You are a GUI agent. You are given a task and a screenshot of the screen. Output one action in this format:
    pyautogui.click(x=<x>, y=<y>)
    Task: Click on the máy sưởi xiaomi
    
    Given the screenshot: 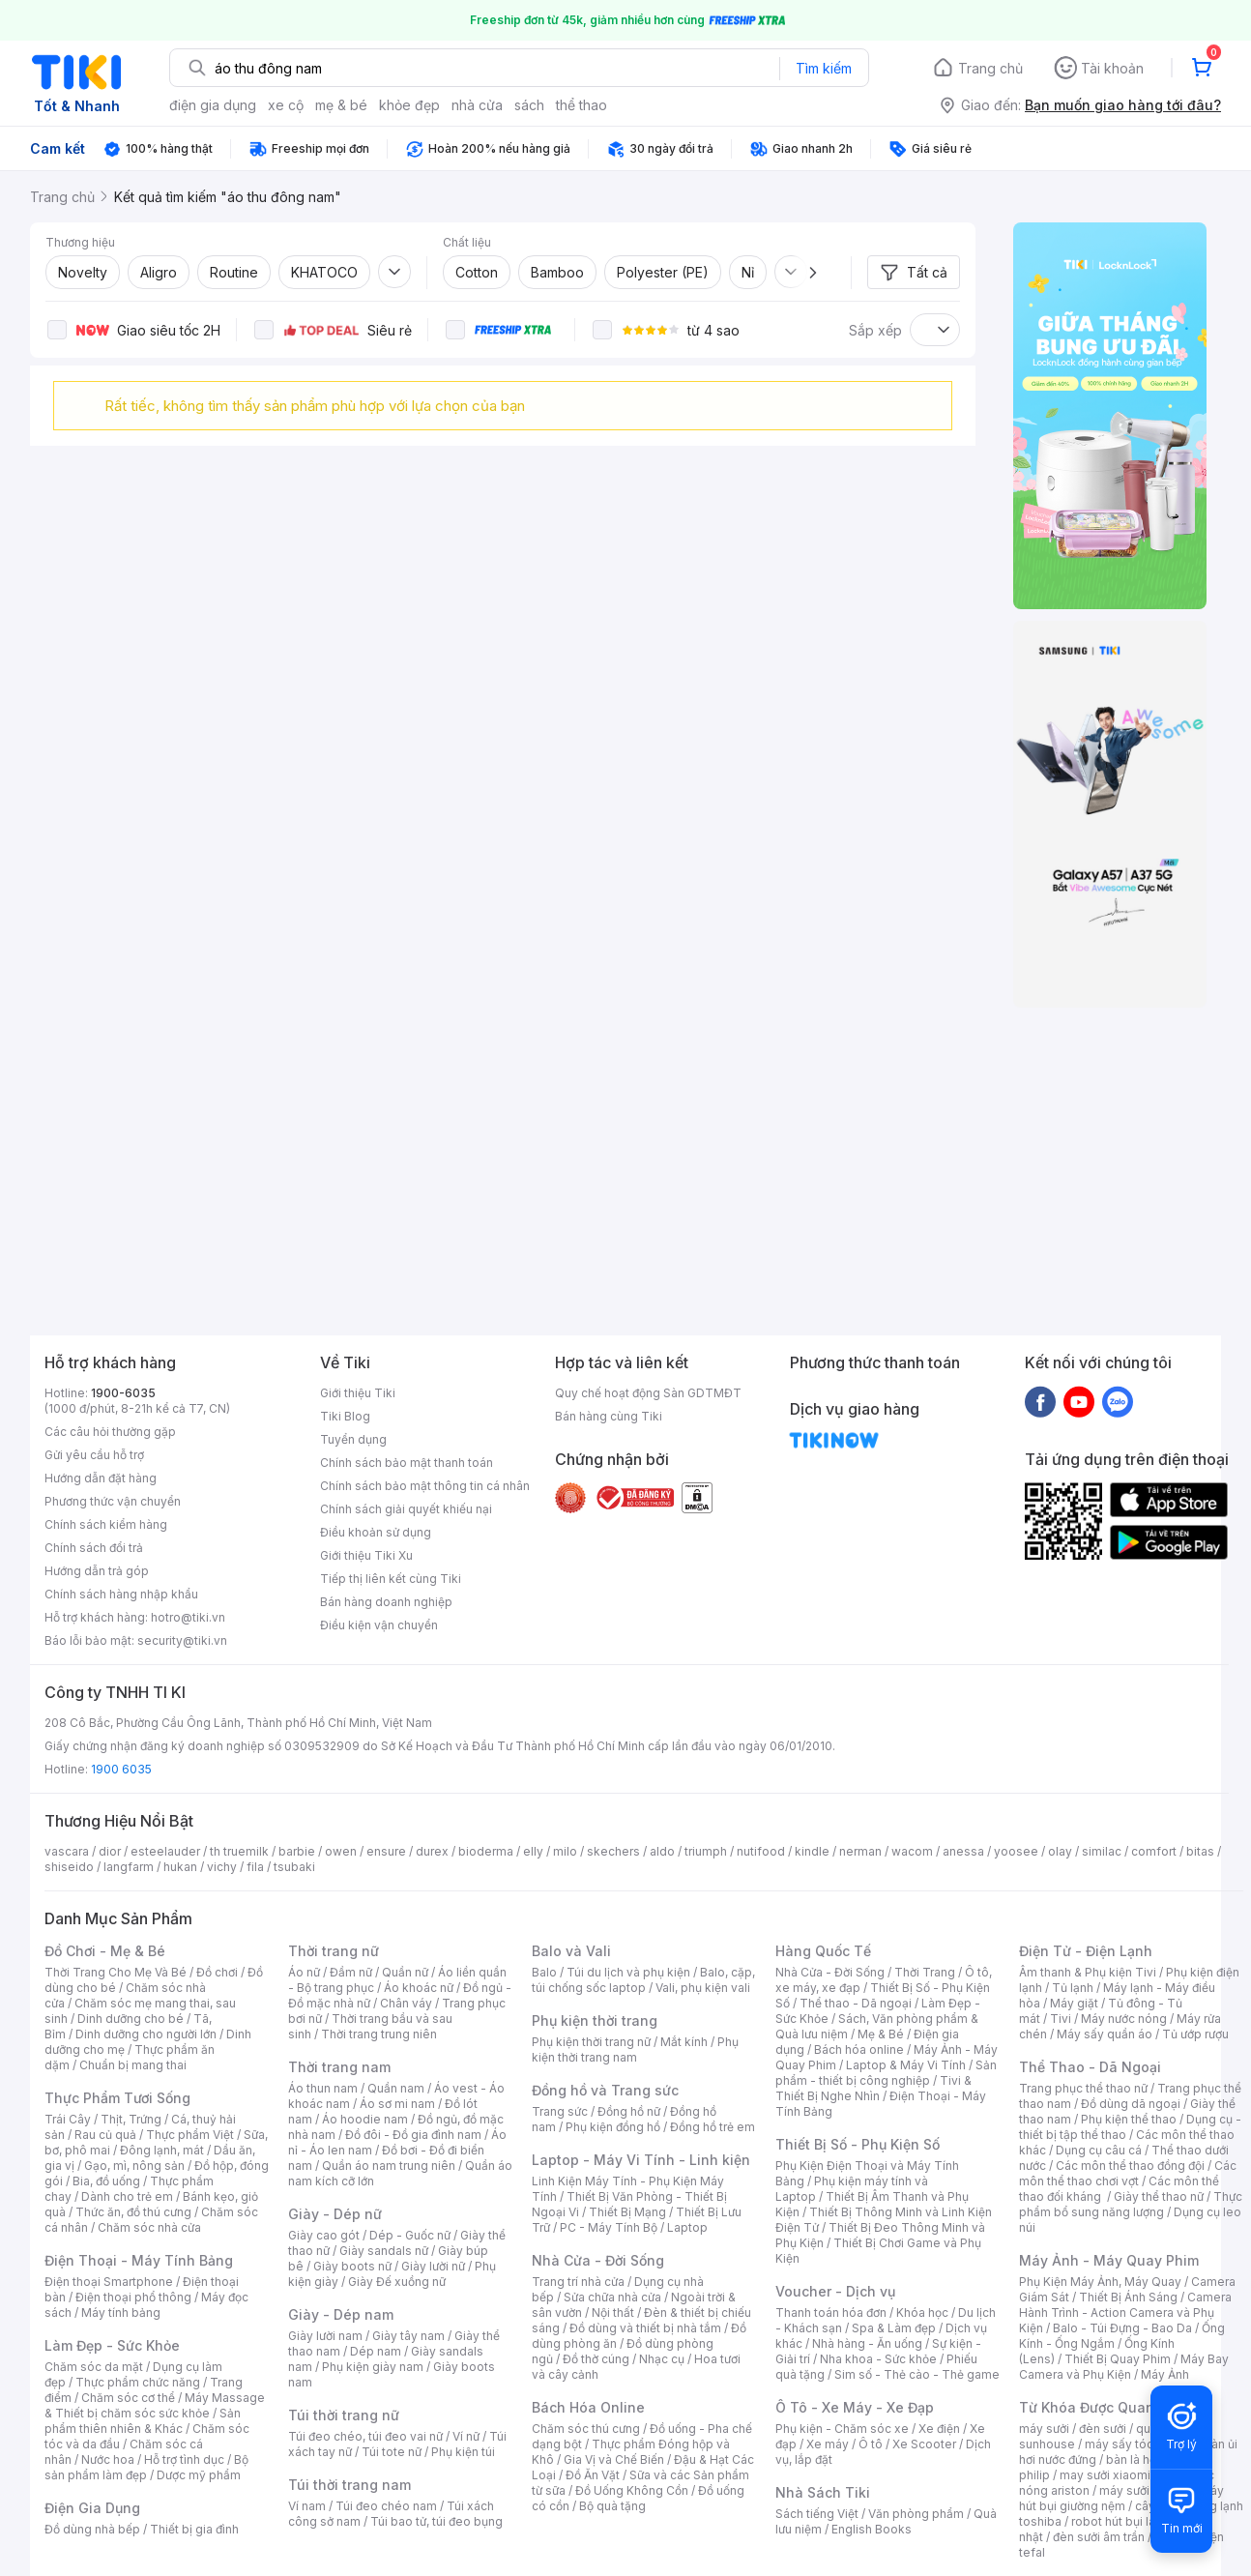 What is the action you would take?
    pyautogui.click(x=1144, y=2490)
    